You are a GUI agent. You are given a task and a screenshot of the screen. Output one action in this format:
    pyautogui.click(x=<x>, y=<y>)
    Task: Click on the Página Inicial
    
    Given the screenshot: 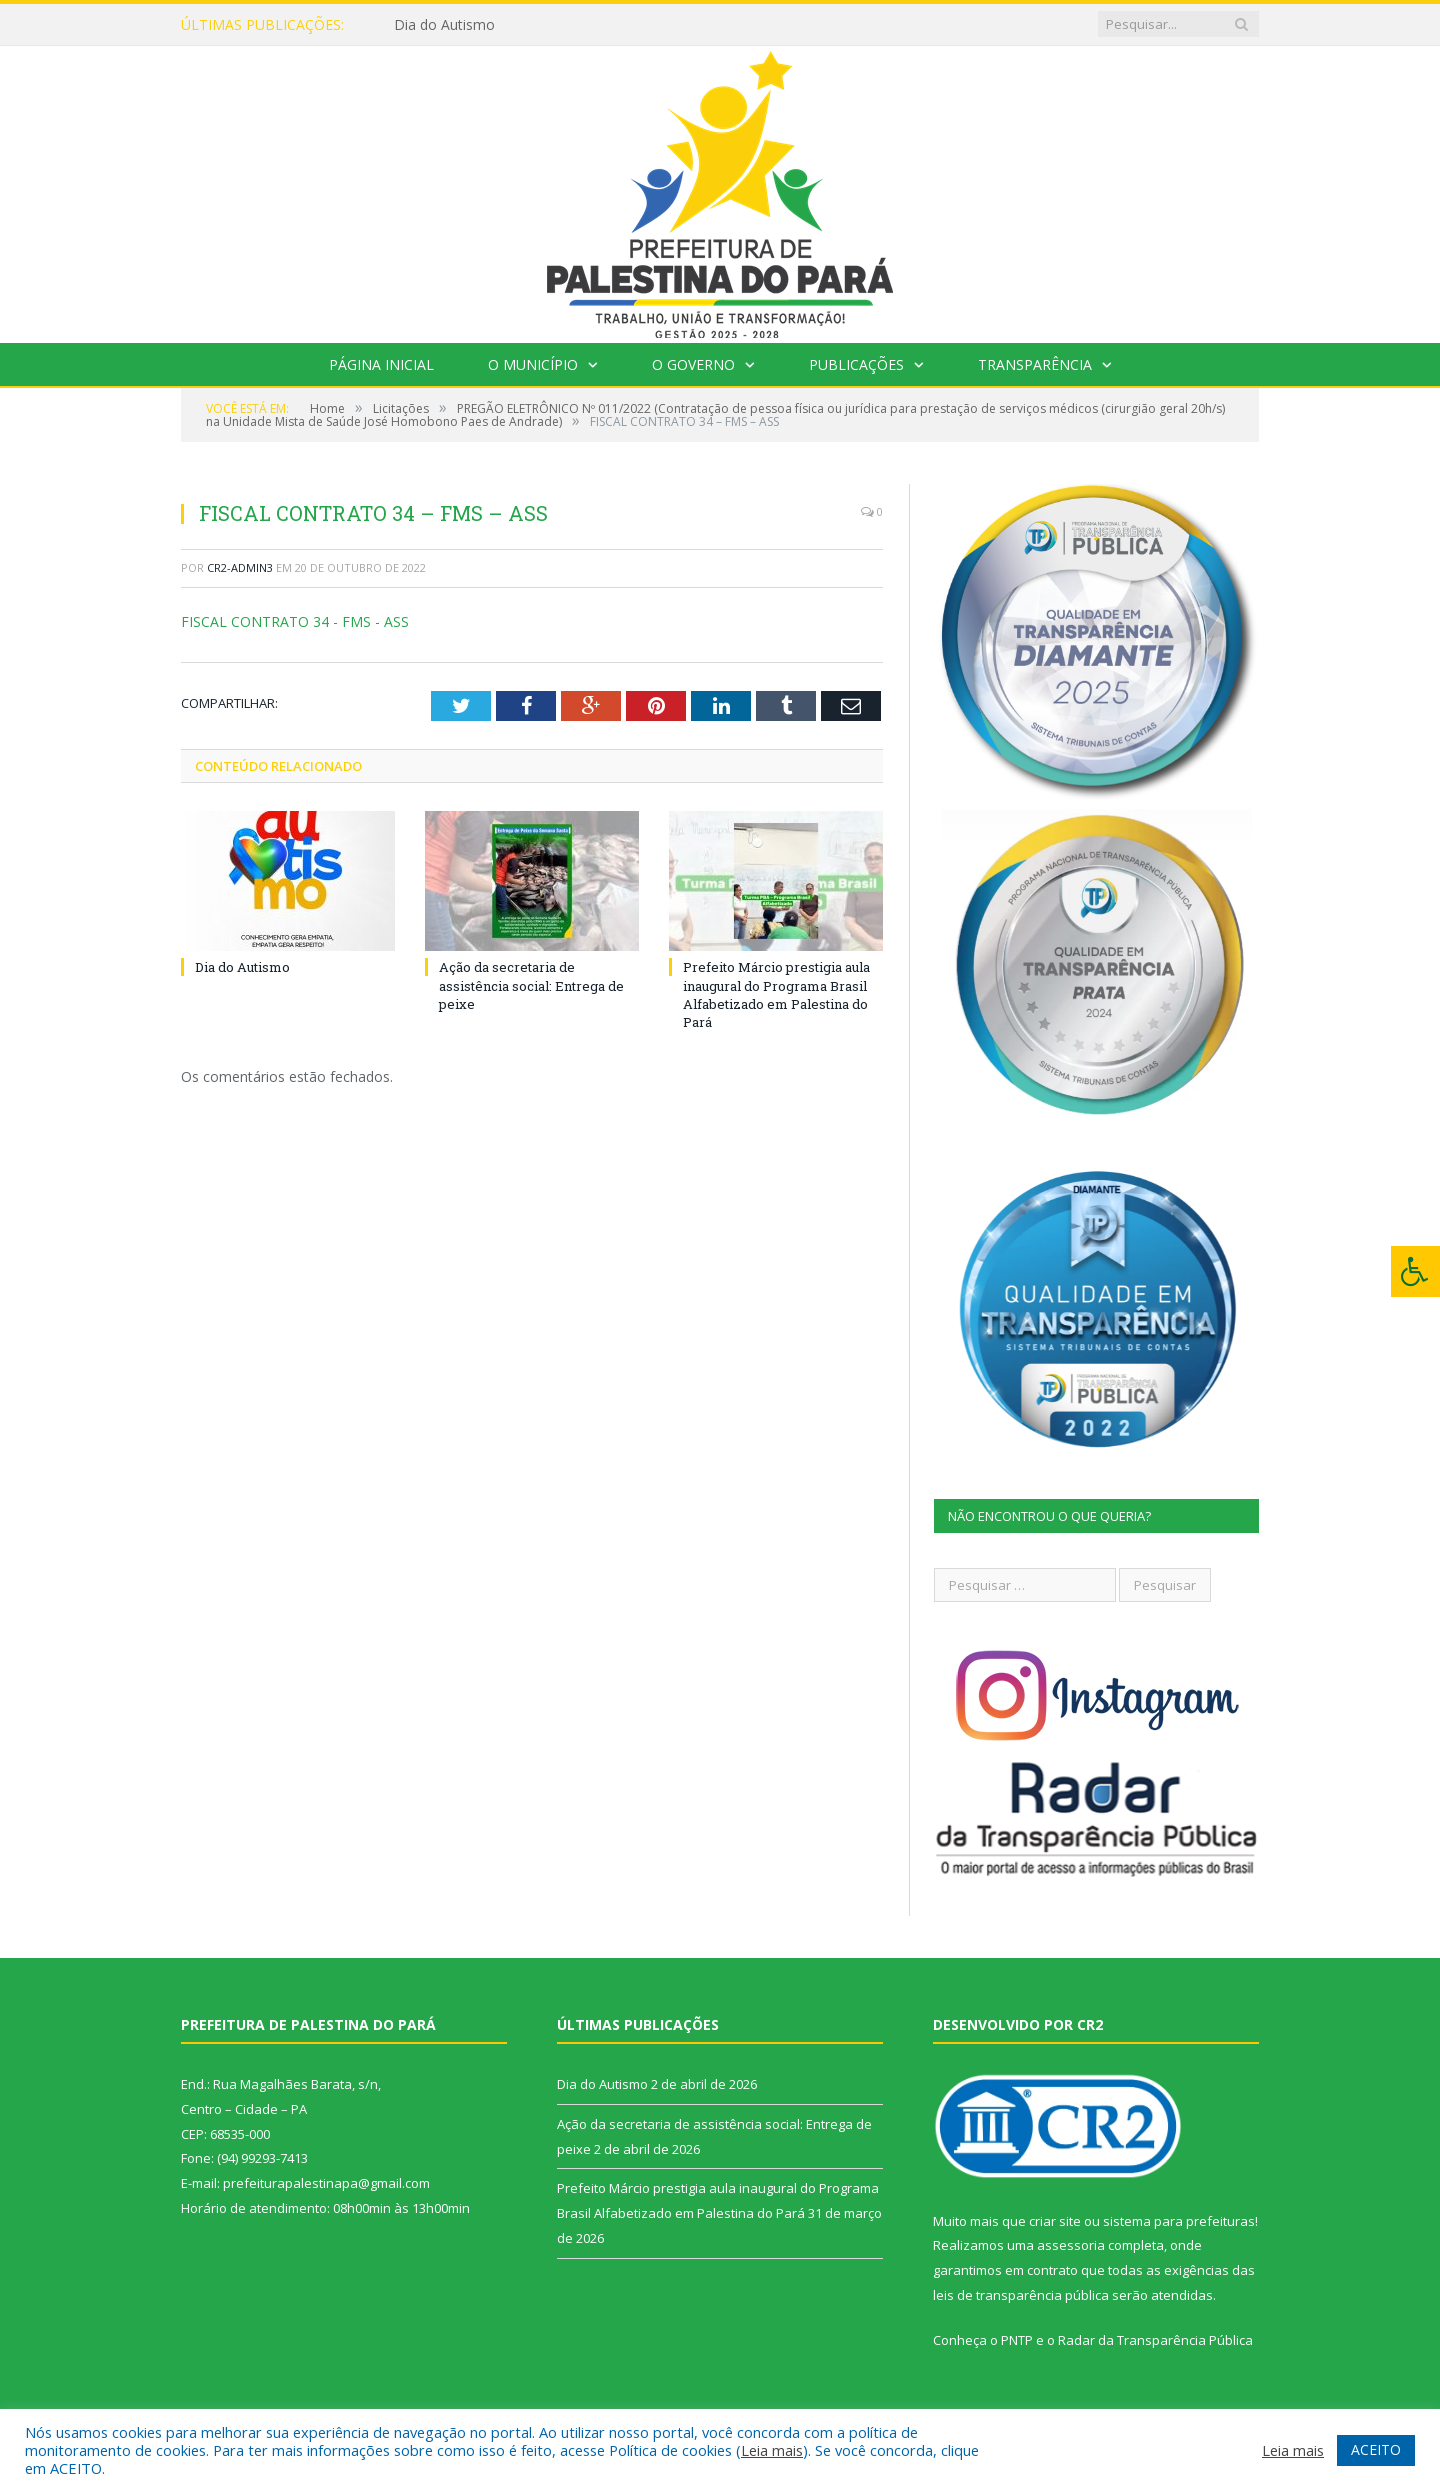 What is the action you would take?
    pyautogui.click(x=381, y=364)
    